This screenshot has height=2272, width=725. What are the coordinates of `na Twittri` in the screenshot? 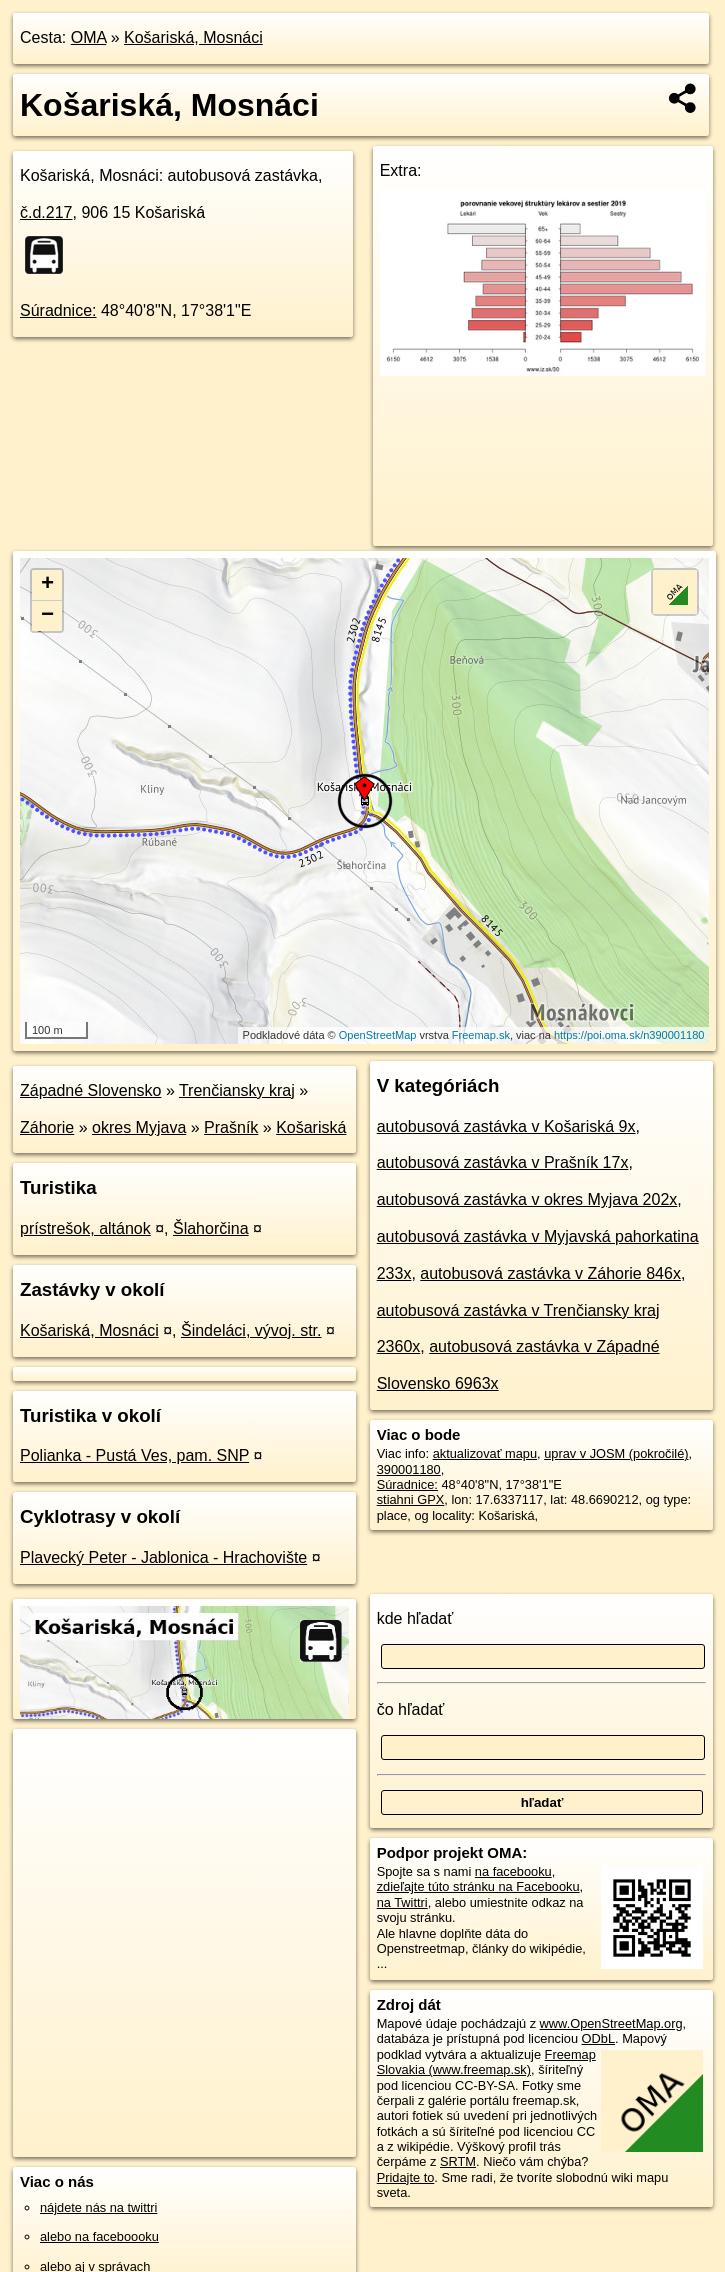 It's located at (402, 1902).